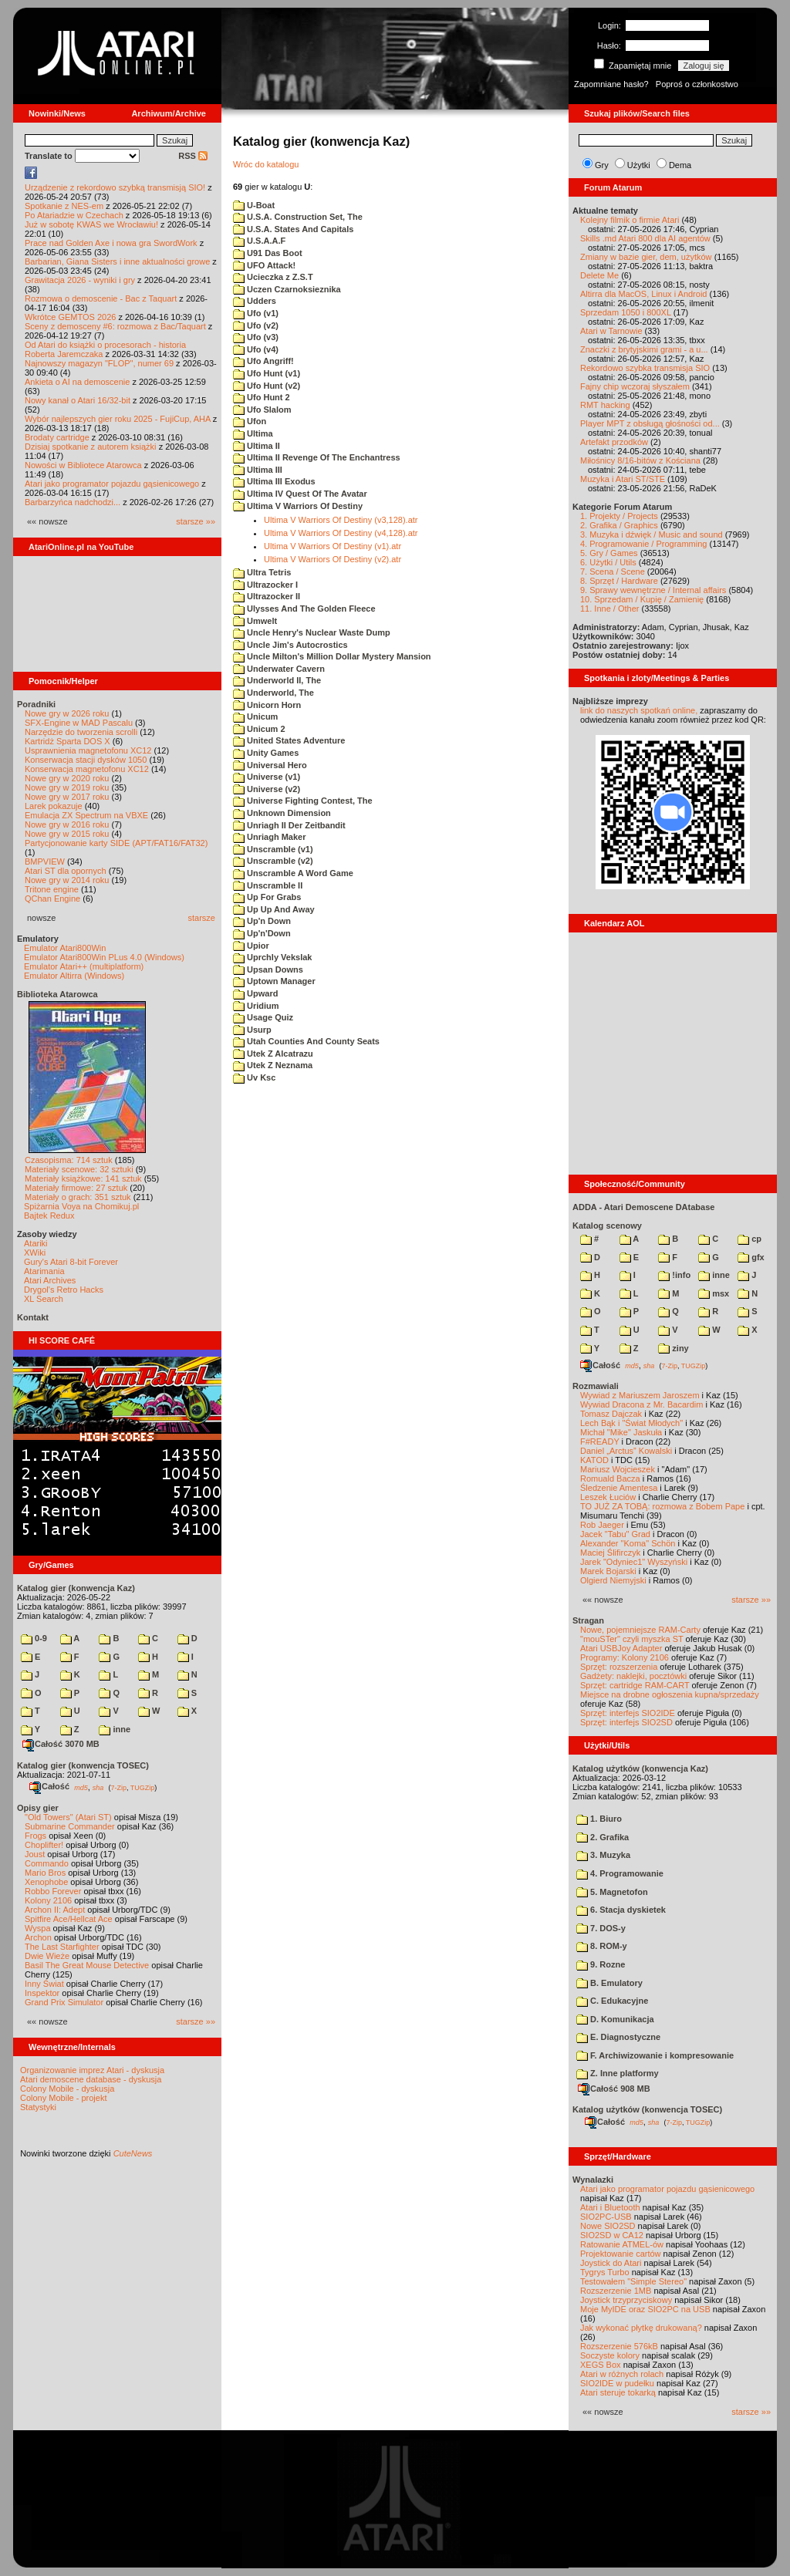  What do you see at coordinates (64, 2002) in the screenshot?
I see `Grand Prix Simulator` at bounding box center [64, 2002].